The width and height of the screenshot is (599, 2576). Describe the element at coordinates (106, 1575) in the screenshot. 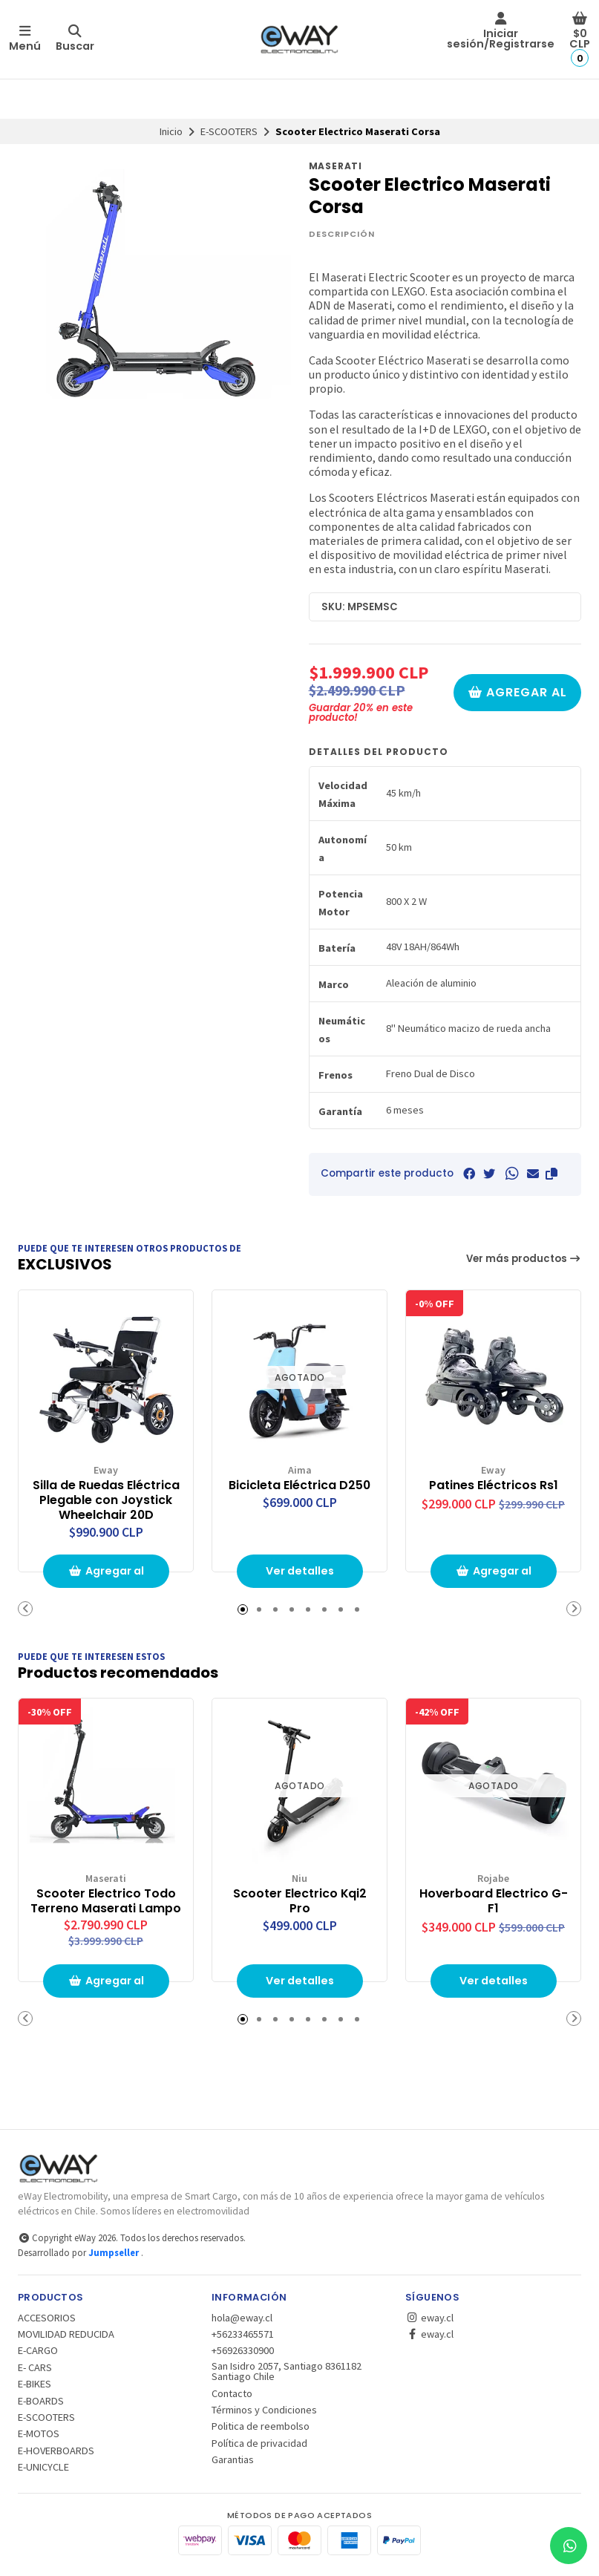

I see `Agregar al Carro [button]` at that location.